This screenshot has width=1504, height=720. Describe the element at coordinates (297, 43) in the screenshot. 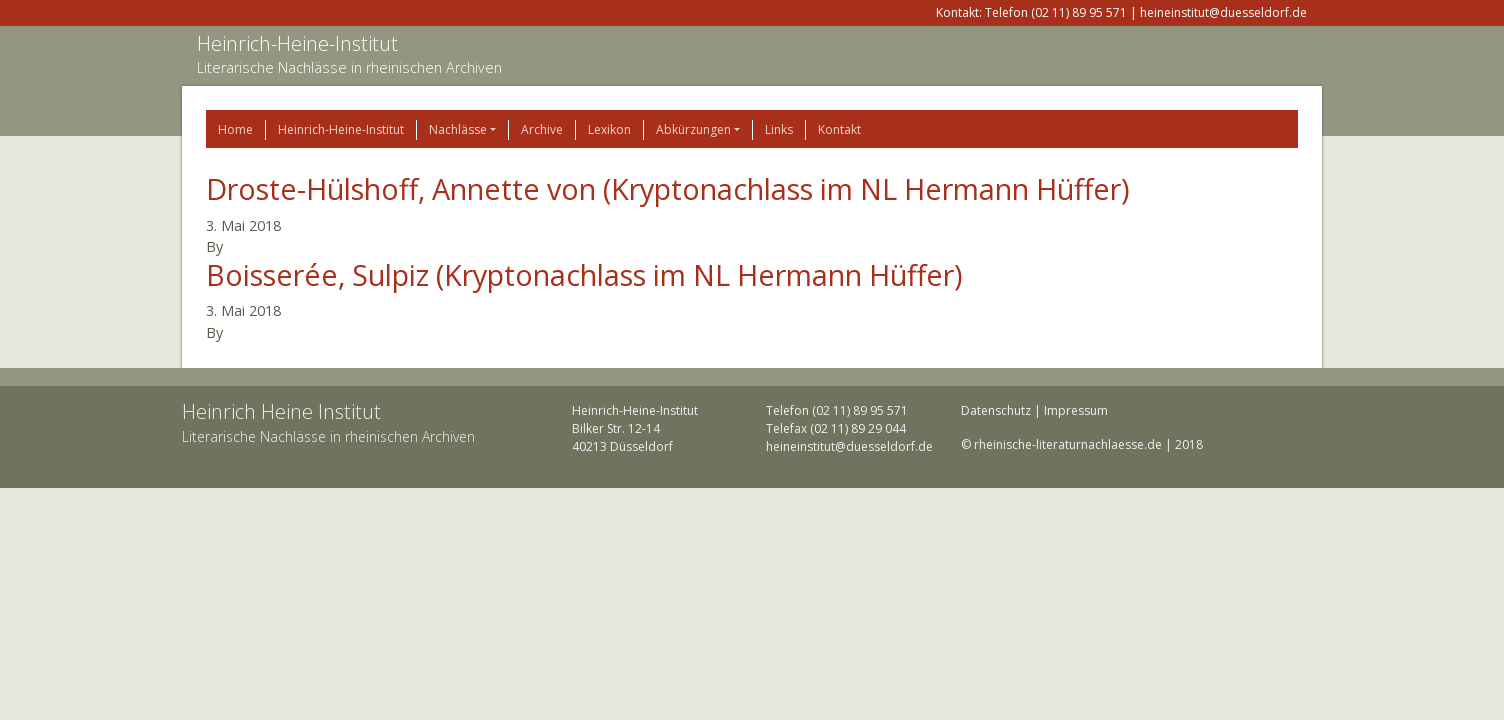

I see `Heinrich-Heine-Institut` at that location.